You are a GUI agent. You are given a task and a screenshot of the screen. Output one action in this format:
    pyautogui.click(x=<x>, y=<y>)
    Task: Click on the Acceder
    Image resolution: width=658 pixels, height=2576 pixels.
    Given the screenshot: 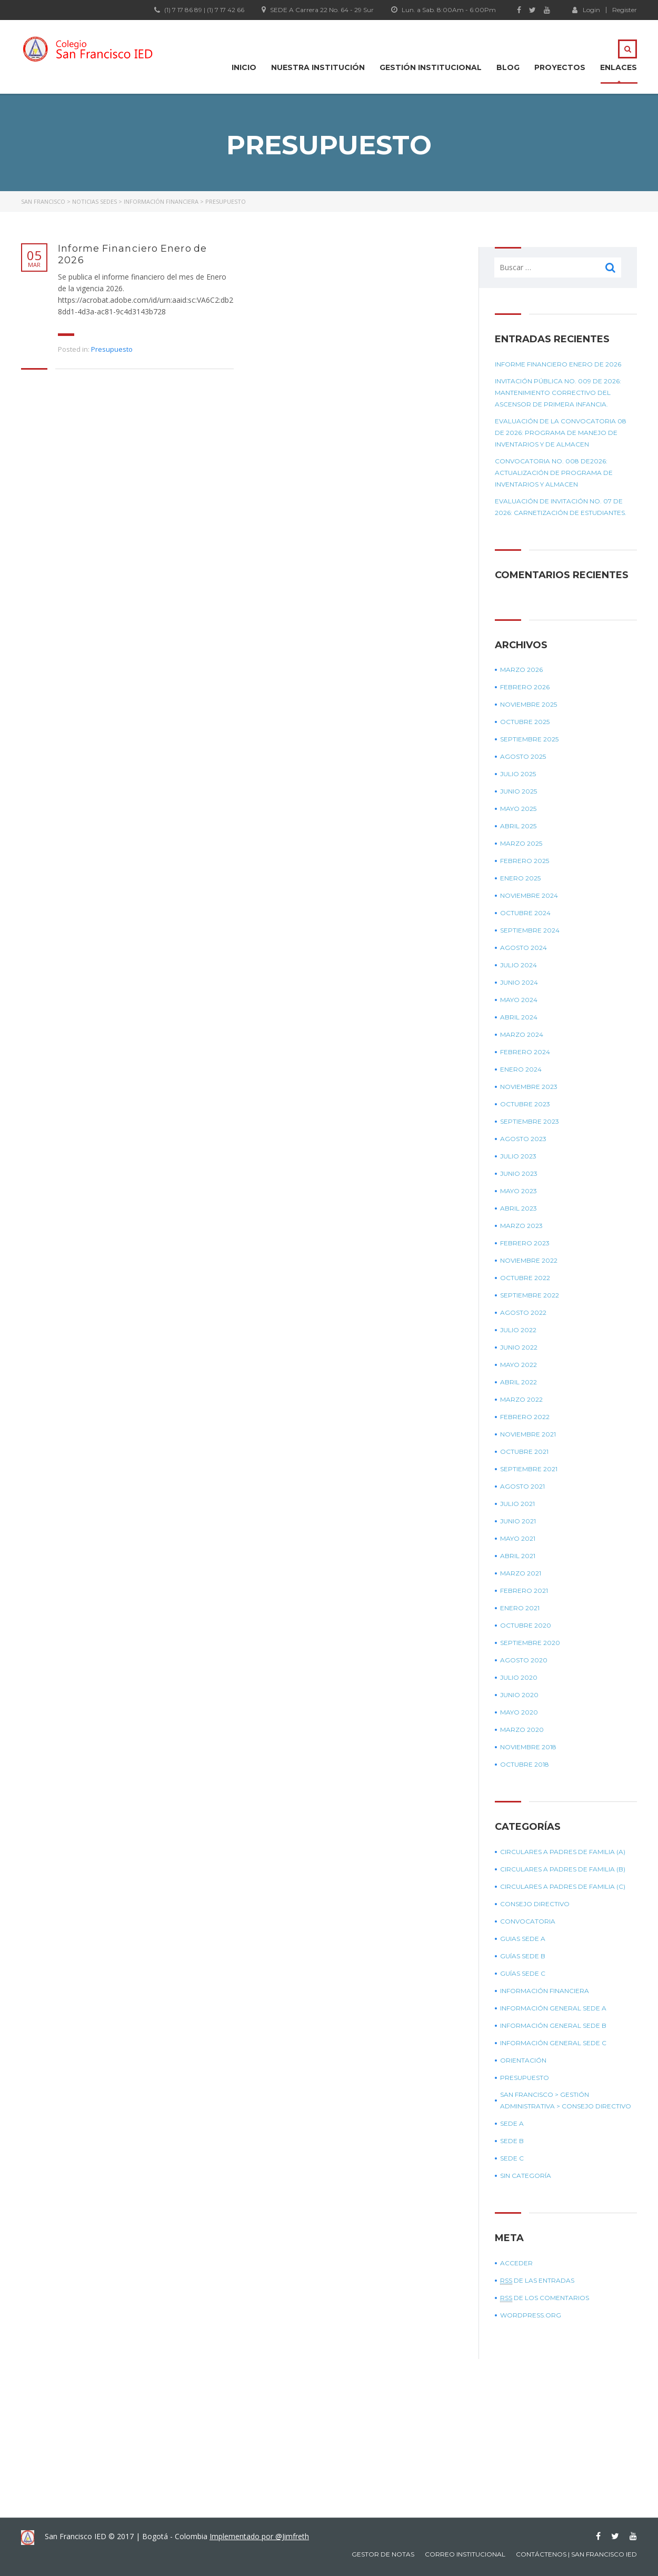 What is the action you would take?
    pyautogui.click(x=516, y=2263)
    